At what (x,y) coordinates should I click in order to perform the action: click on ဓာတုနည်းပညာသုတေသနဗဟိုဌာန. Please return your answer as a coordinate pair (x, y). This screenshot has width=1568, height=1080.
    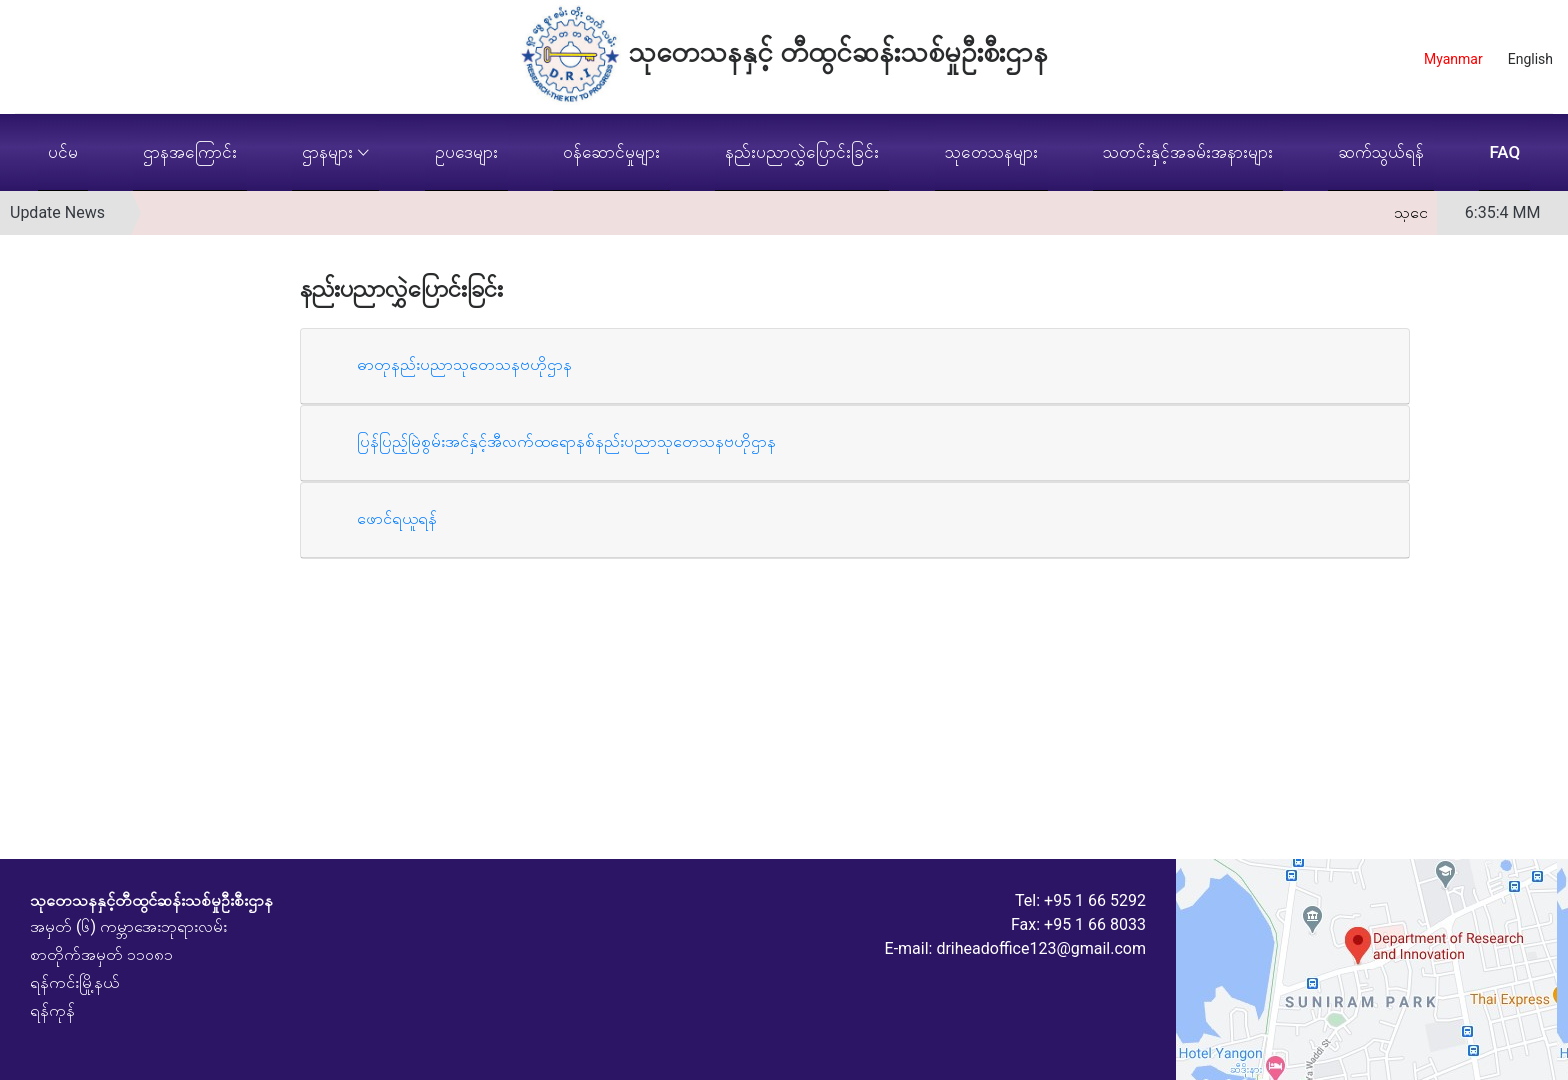
    Looking at the image, I should click on (464, 364).